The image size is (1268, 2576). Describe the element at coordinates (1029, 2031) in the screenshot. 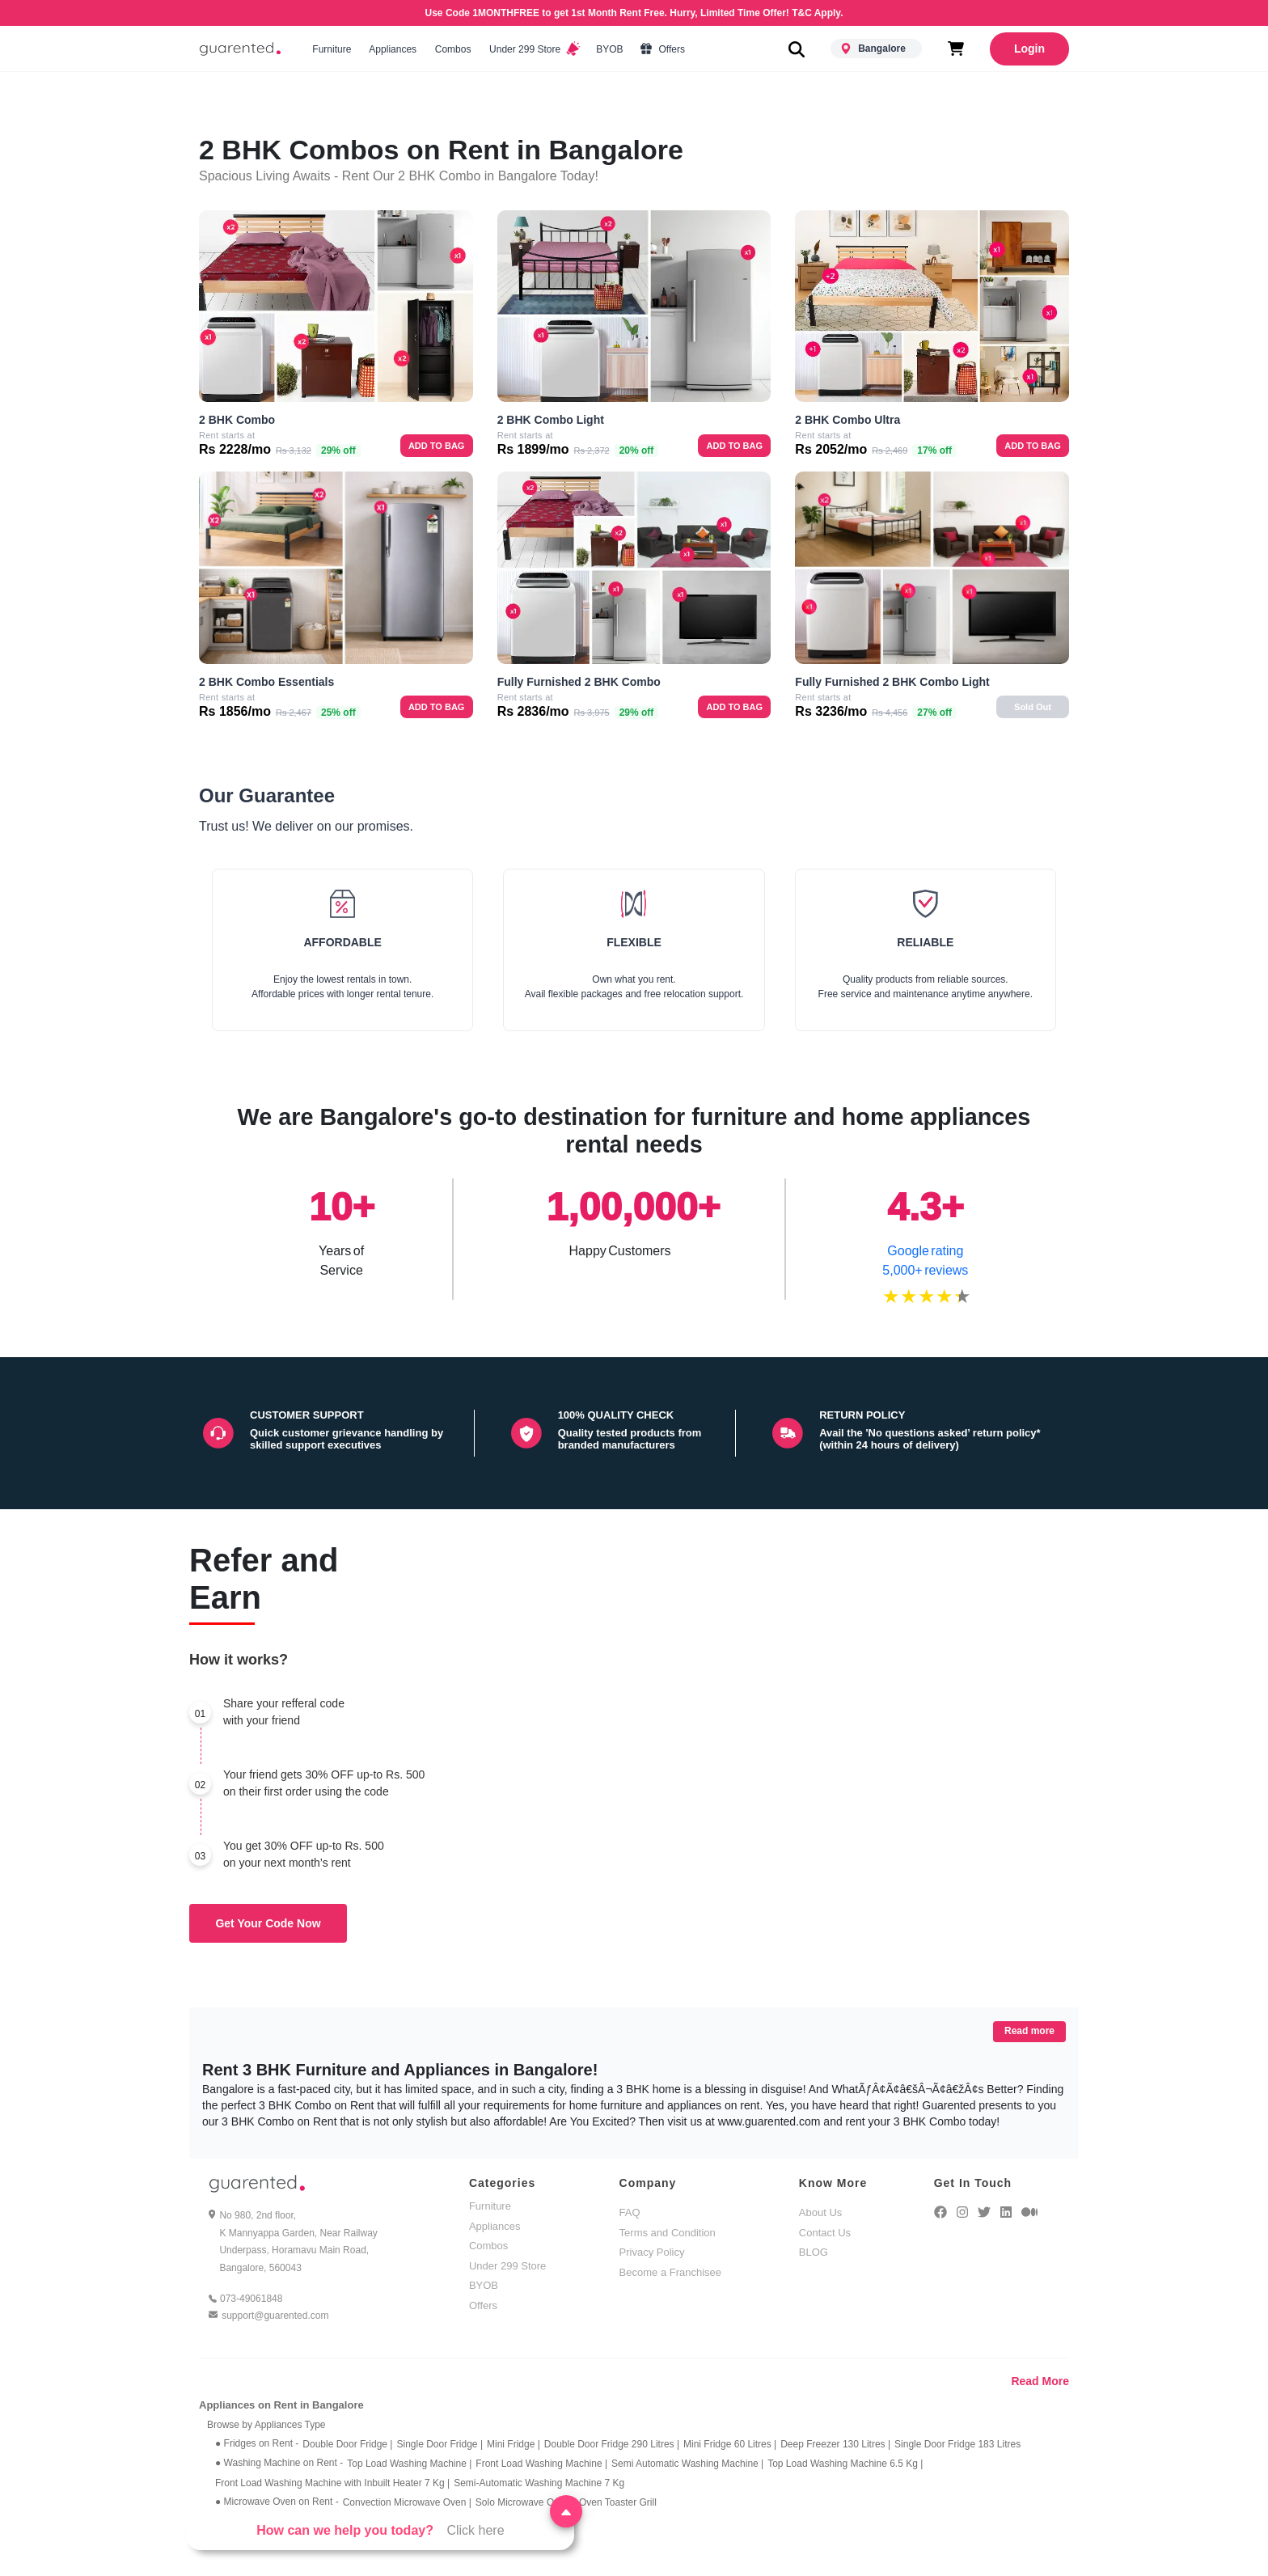

I see `Read more` at that location.